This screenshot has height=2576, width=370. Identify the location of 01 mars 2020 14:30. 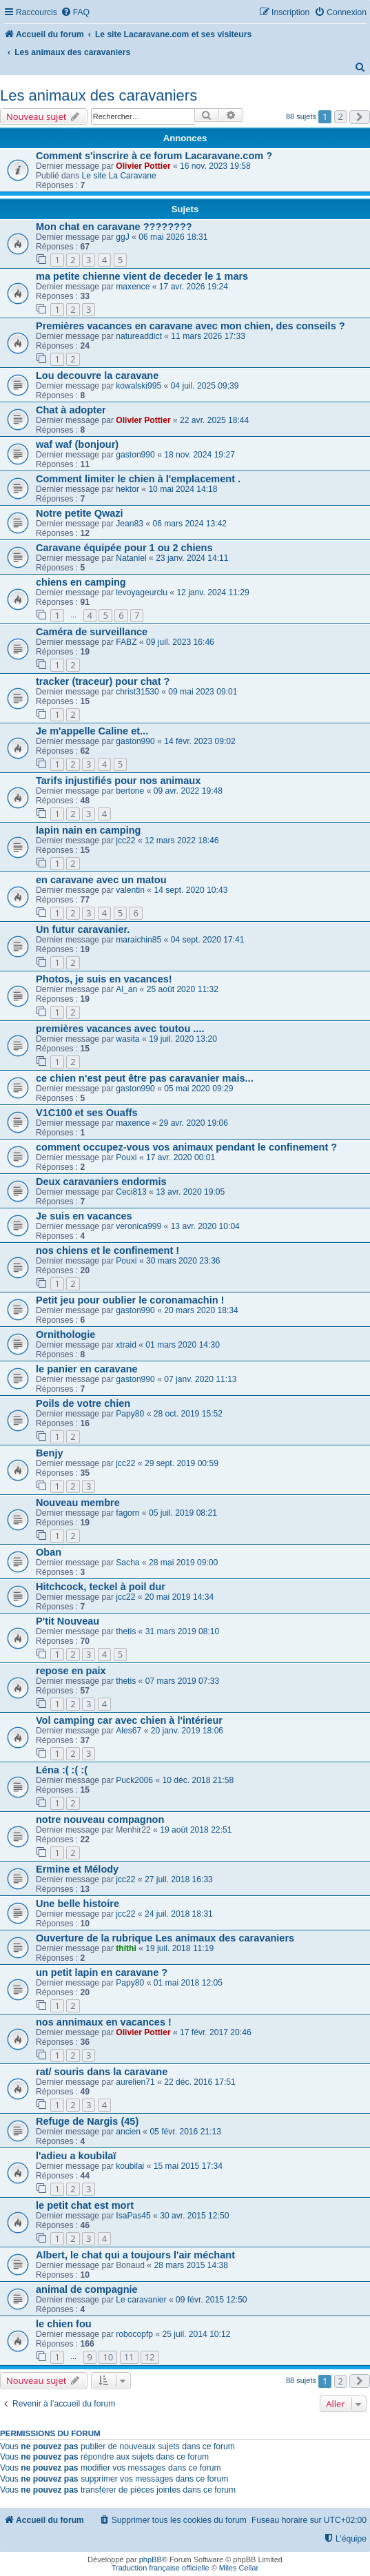
(182, 1345).